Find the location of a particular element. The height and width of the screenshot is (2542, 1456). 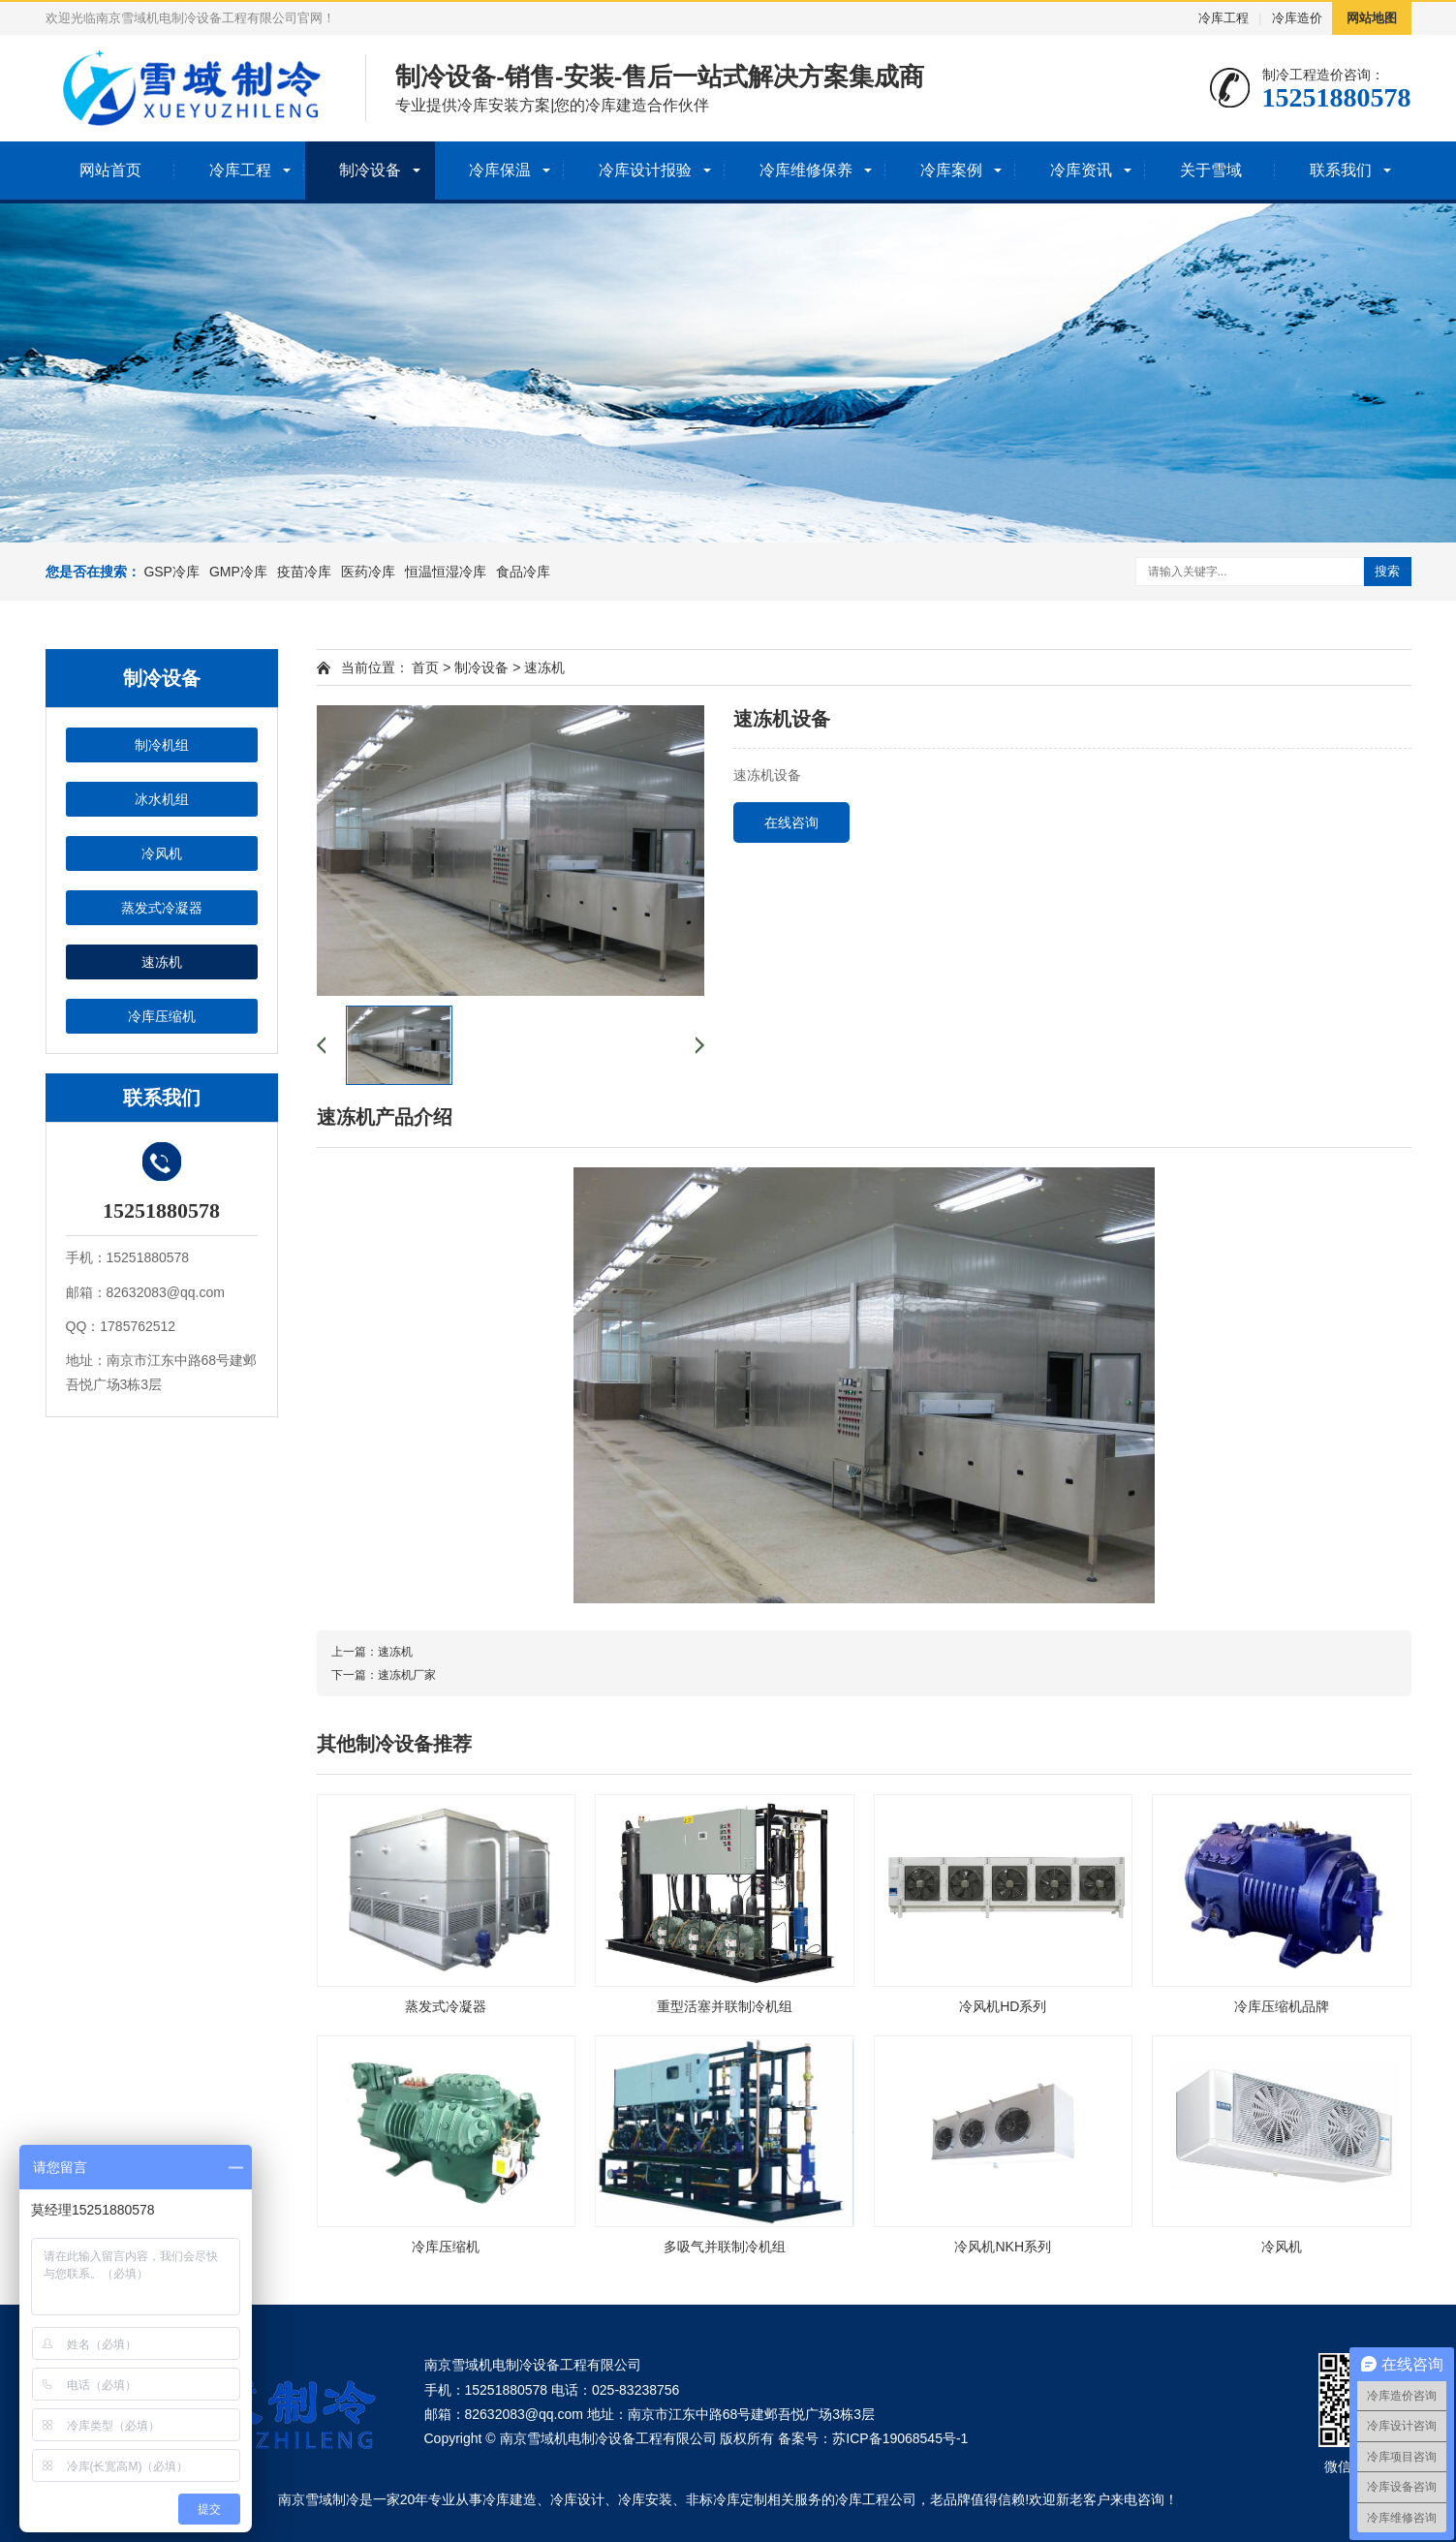

制冷设备 is located at coordinates (370, 170).